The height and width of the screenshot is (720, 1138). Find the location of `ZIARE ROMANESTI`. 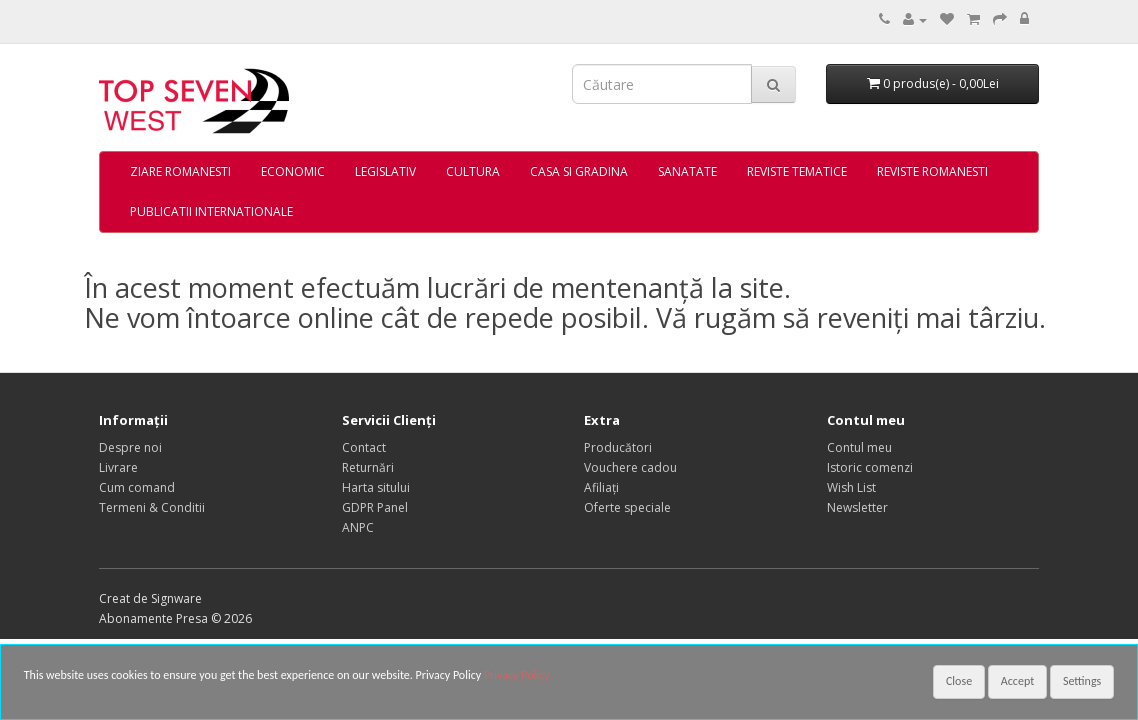

ZIARE ROMANESTI is located at coordinates (180, 171).